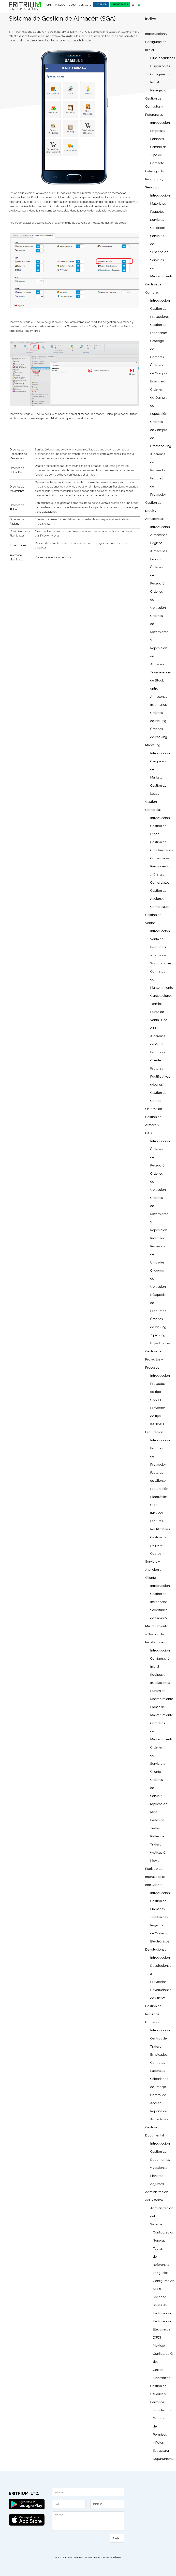 This screenshot has width=176, height=2576. Describe the element at coordinates (158, 224) in the screenshot. I see `Servicios Genéricos` at that location.